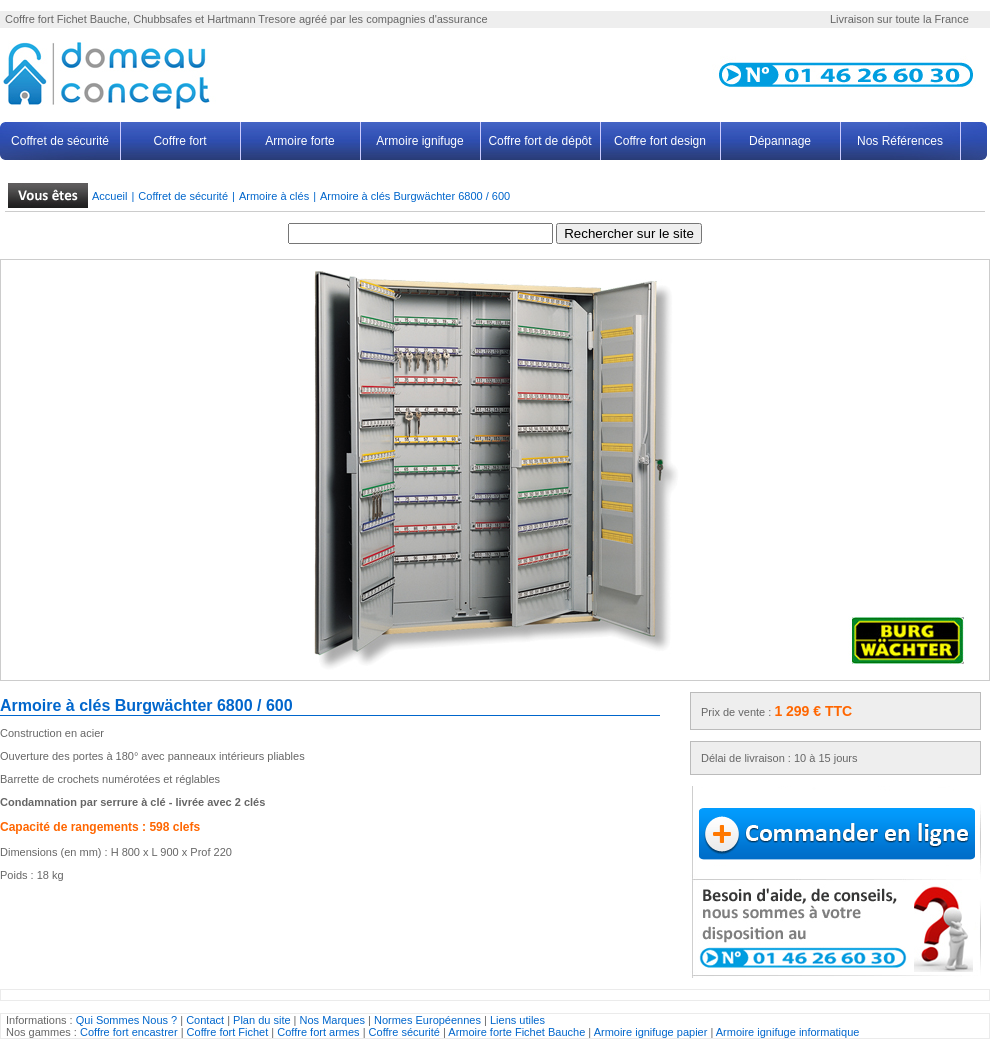  Describe the element at coordinates (900, 141) in the screenshot. I see `Nos Références` at that location.